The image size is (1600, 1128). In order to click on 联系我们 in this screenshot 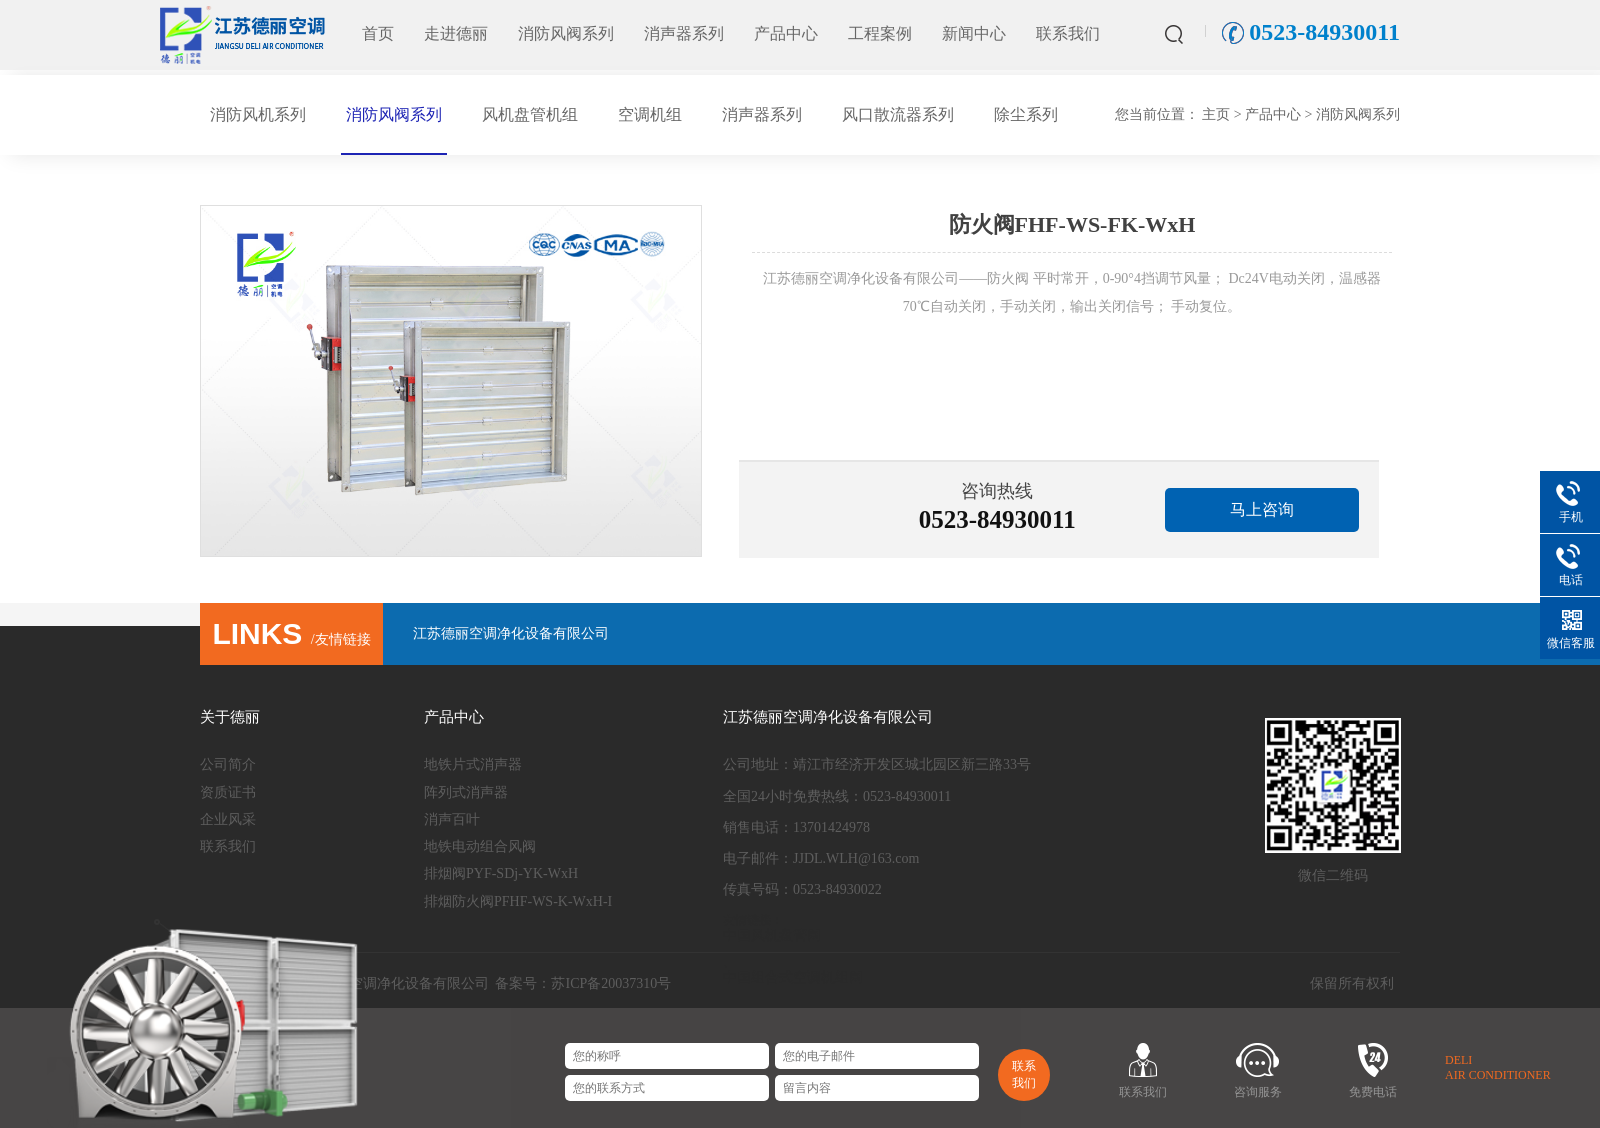, I will do `click(1068, 33)`.